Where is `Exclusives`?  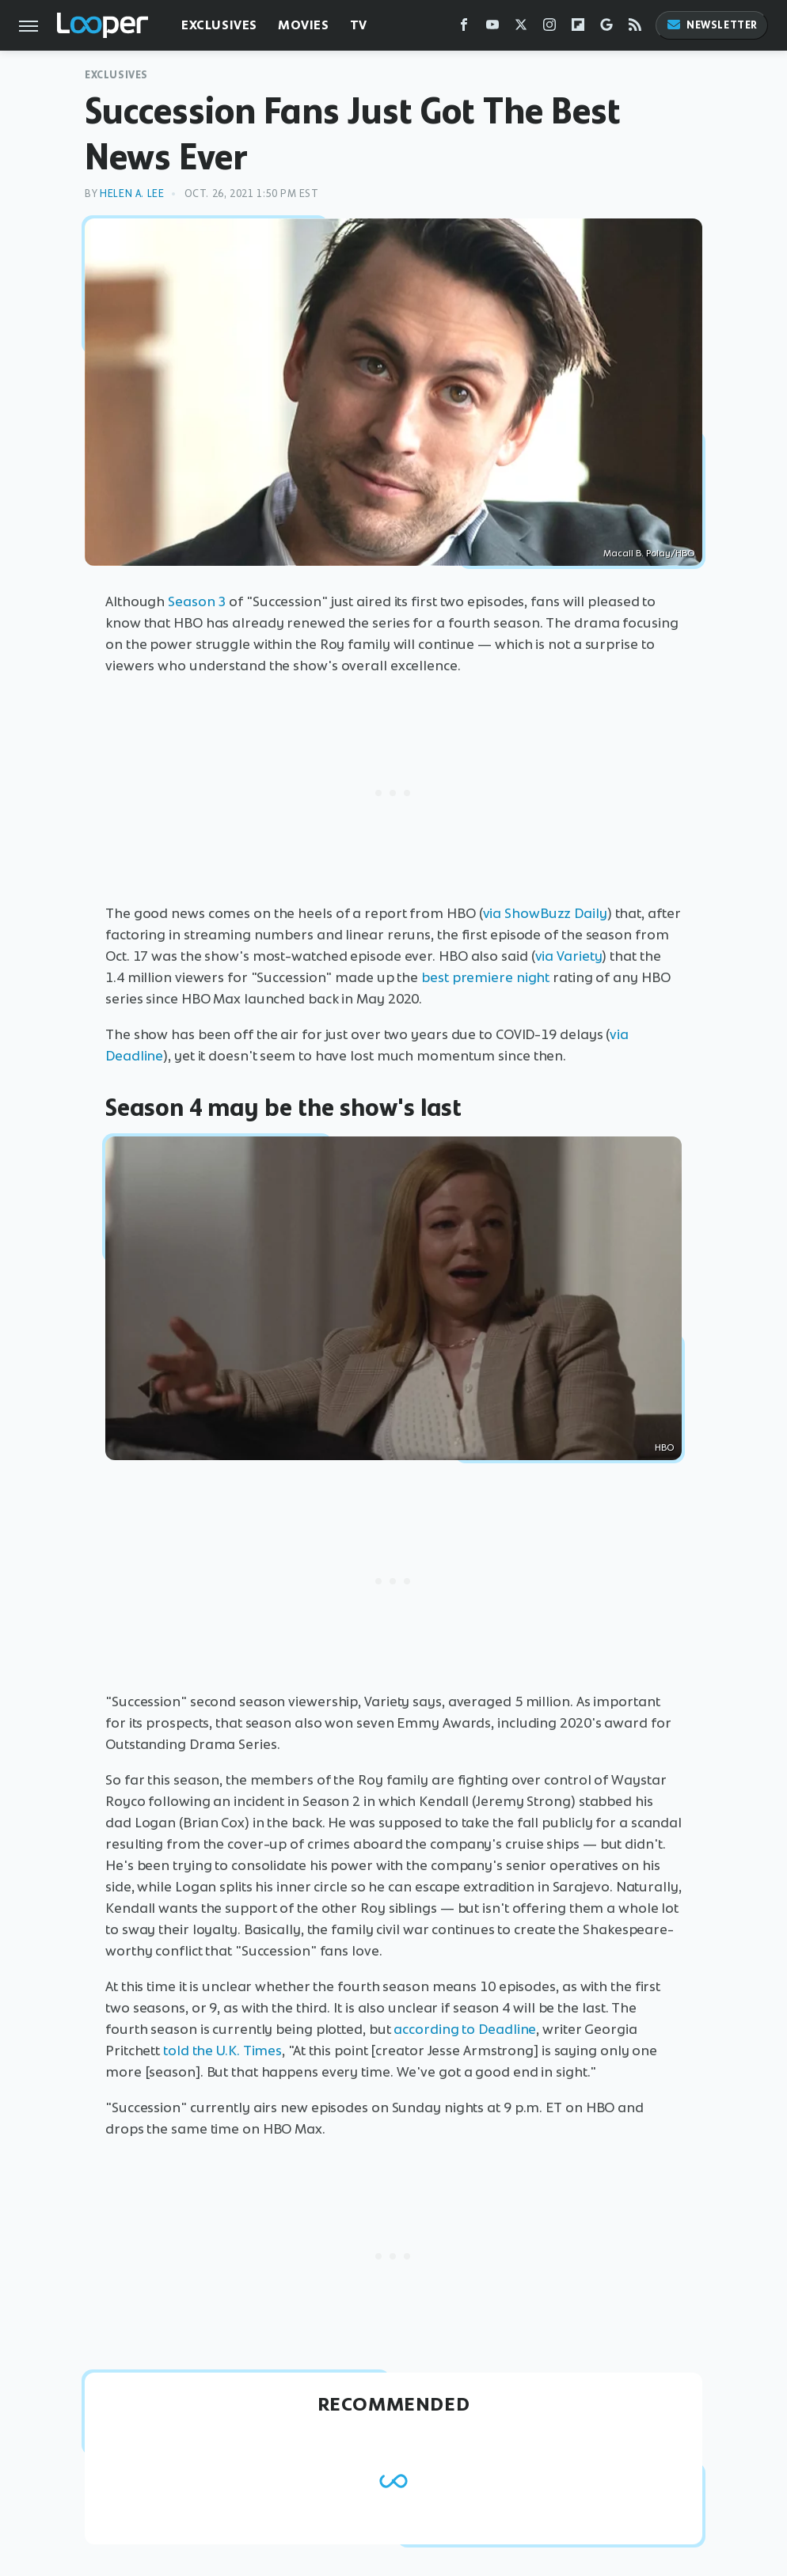 Exclusives is located at coordinates (219, 25).